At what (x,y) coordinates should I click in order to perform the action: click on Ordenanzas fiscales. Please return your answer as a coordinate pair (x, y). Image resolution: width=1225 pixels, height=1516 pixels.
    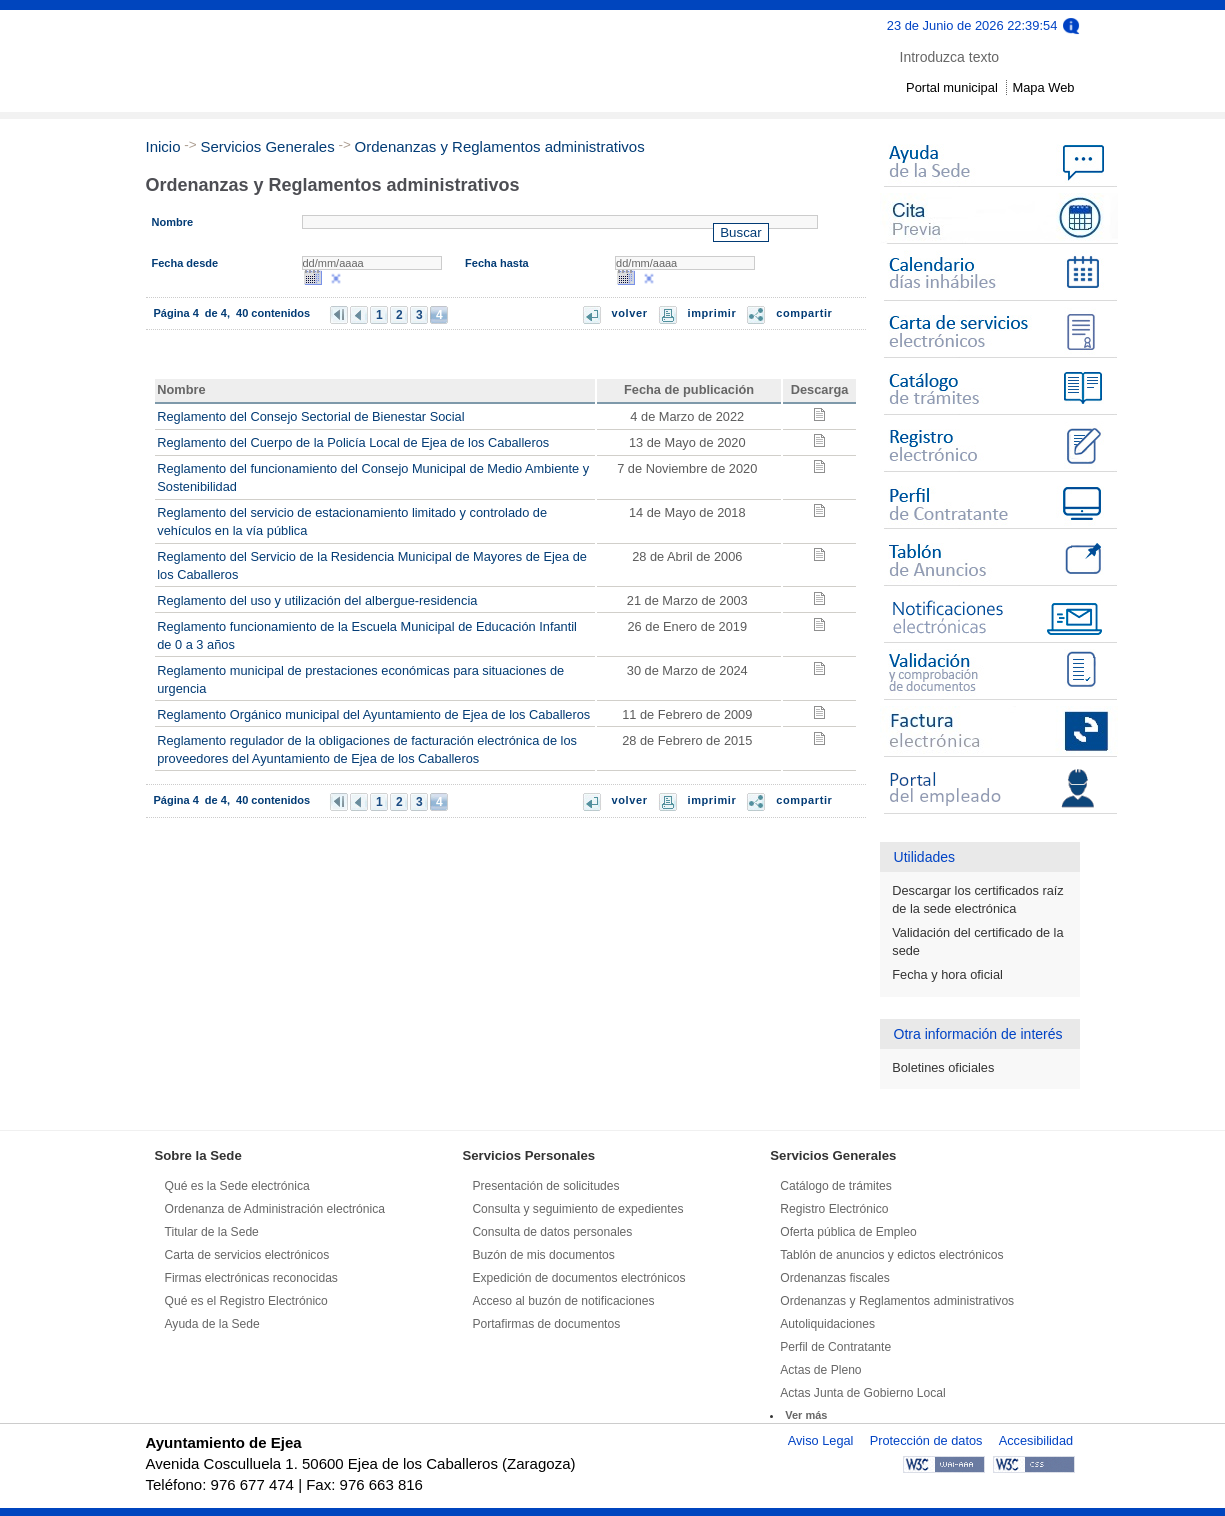
    Looking at the image, I should click on (835, 1278).